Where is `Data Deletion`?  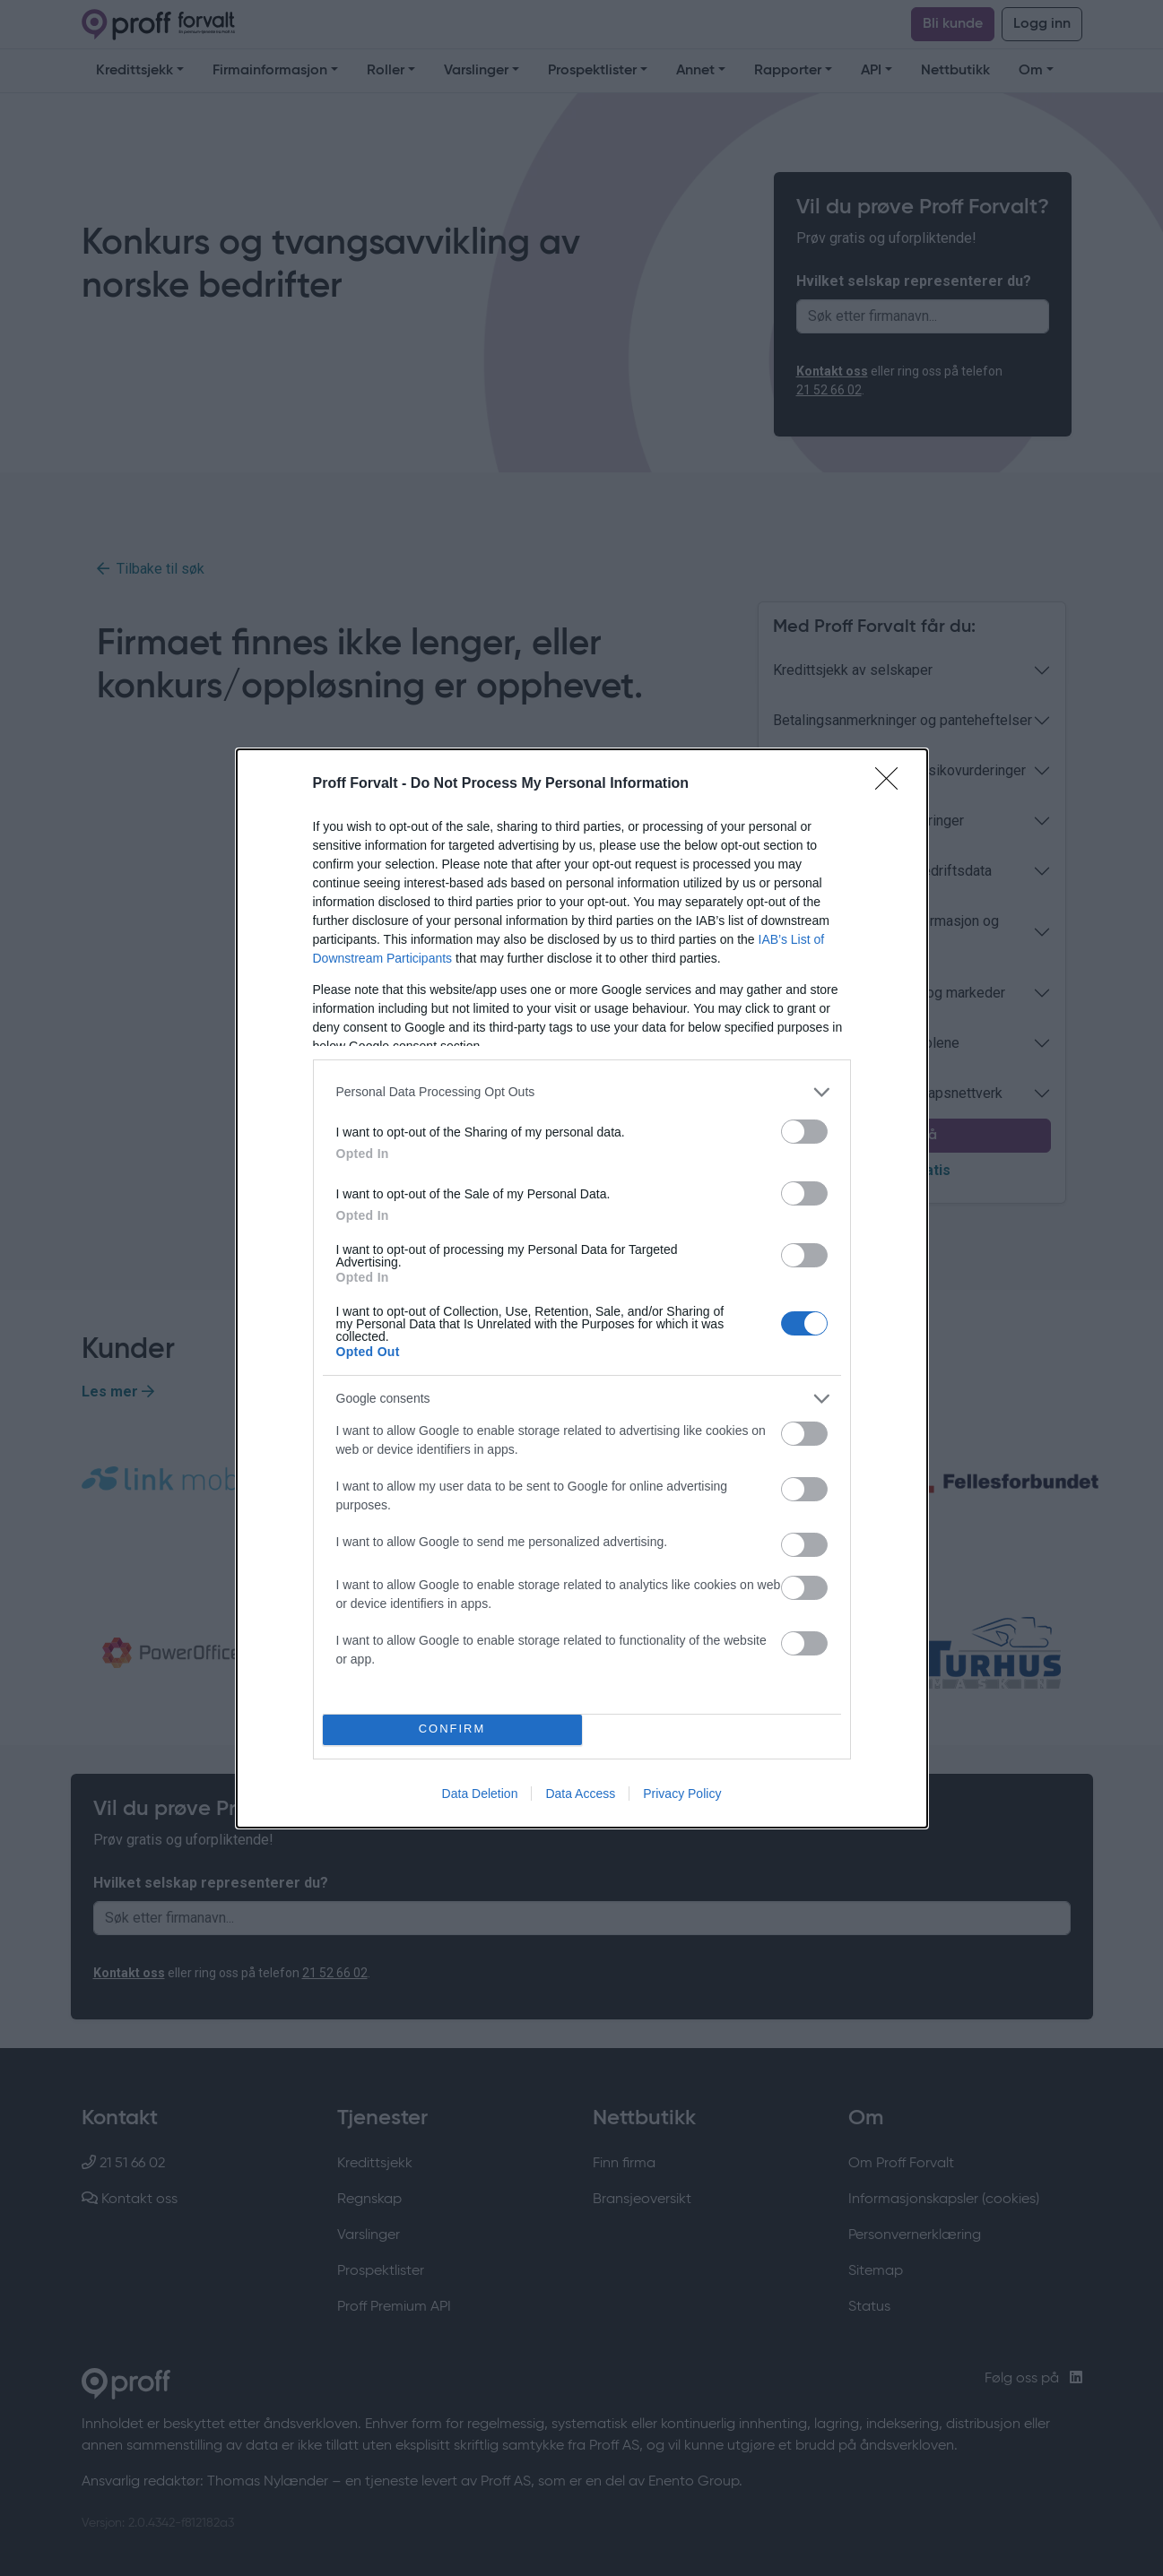 Data Deletion is located at coordinates (480, 1793).